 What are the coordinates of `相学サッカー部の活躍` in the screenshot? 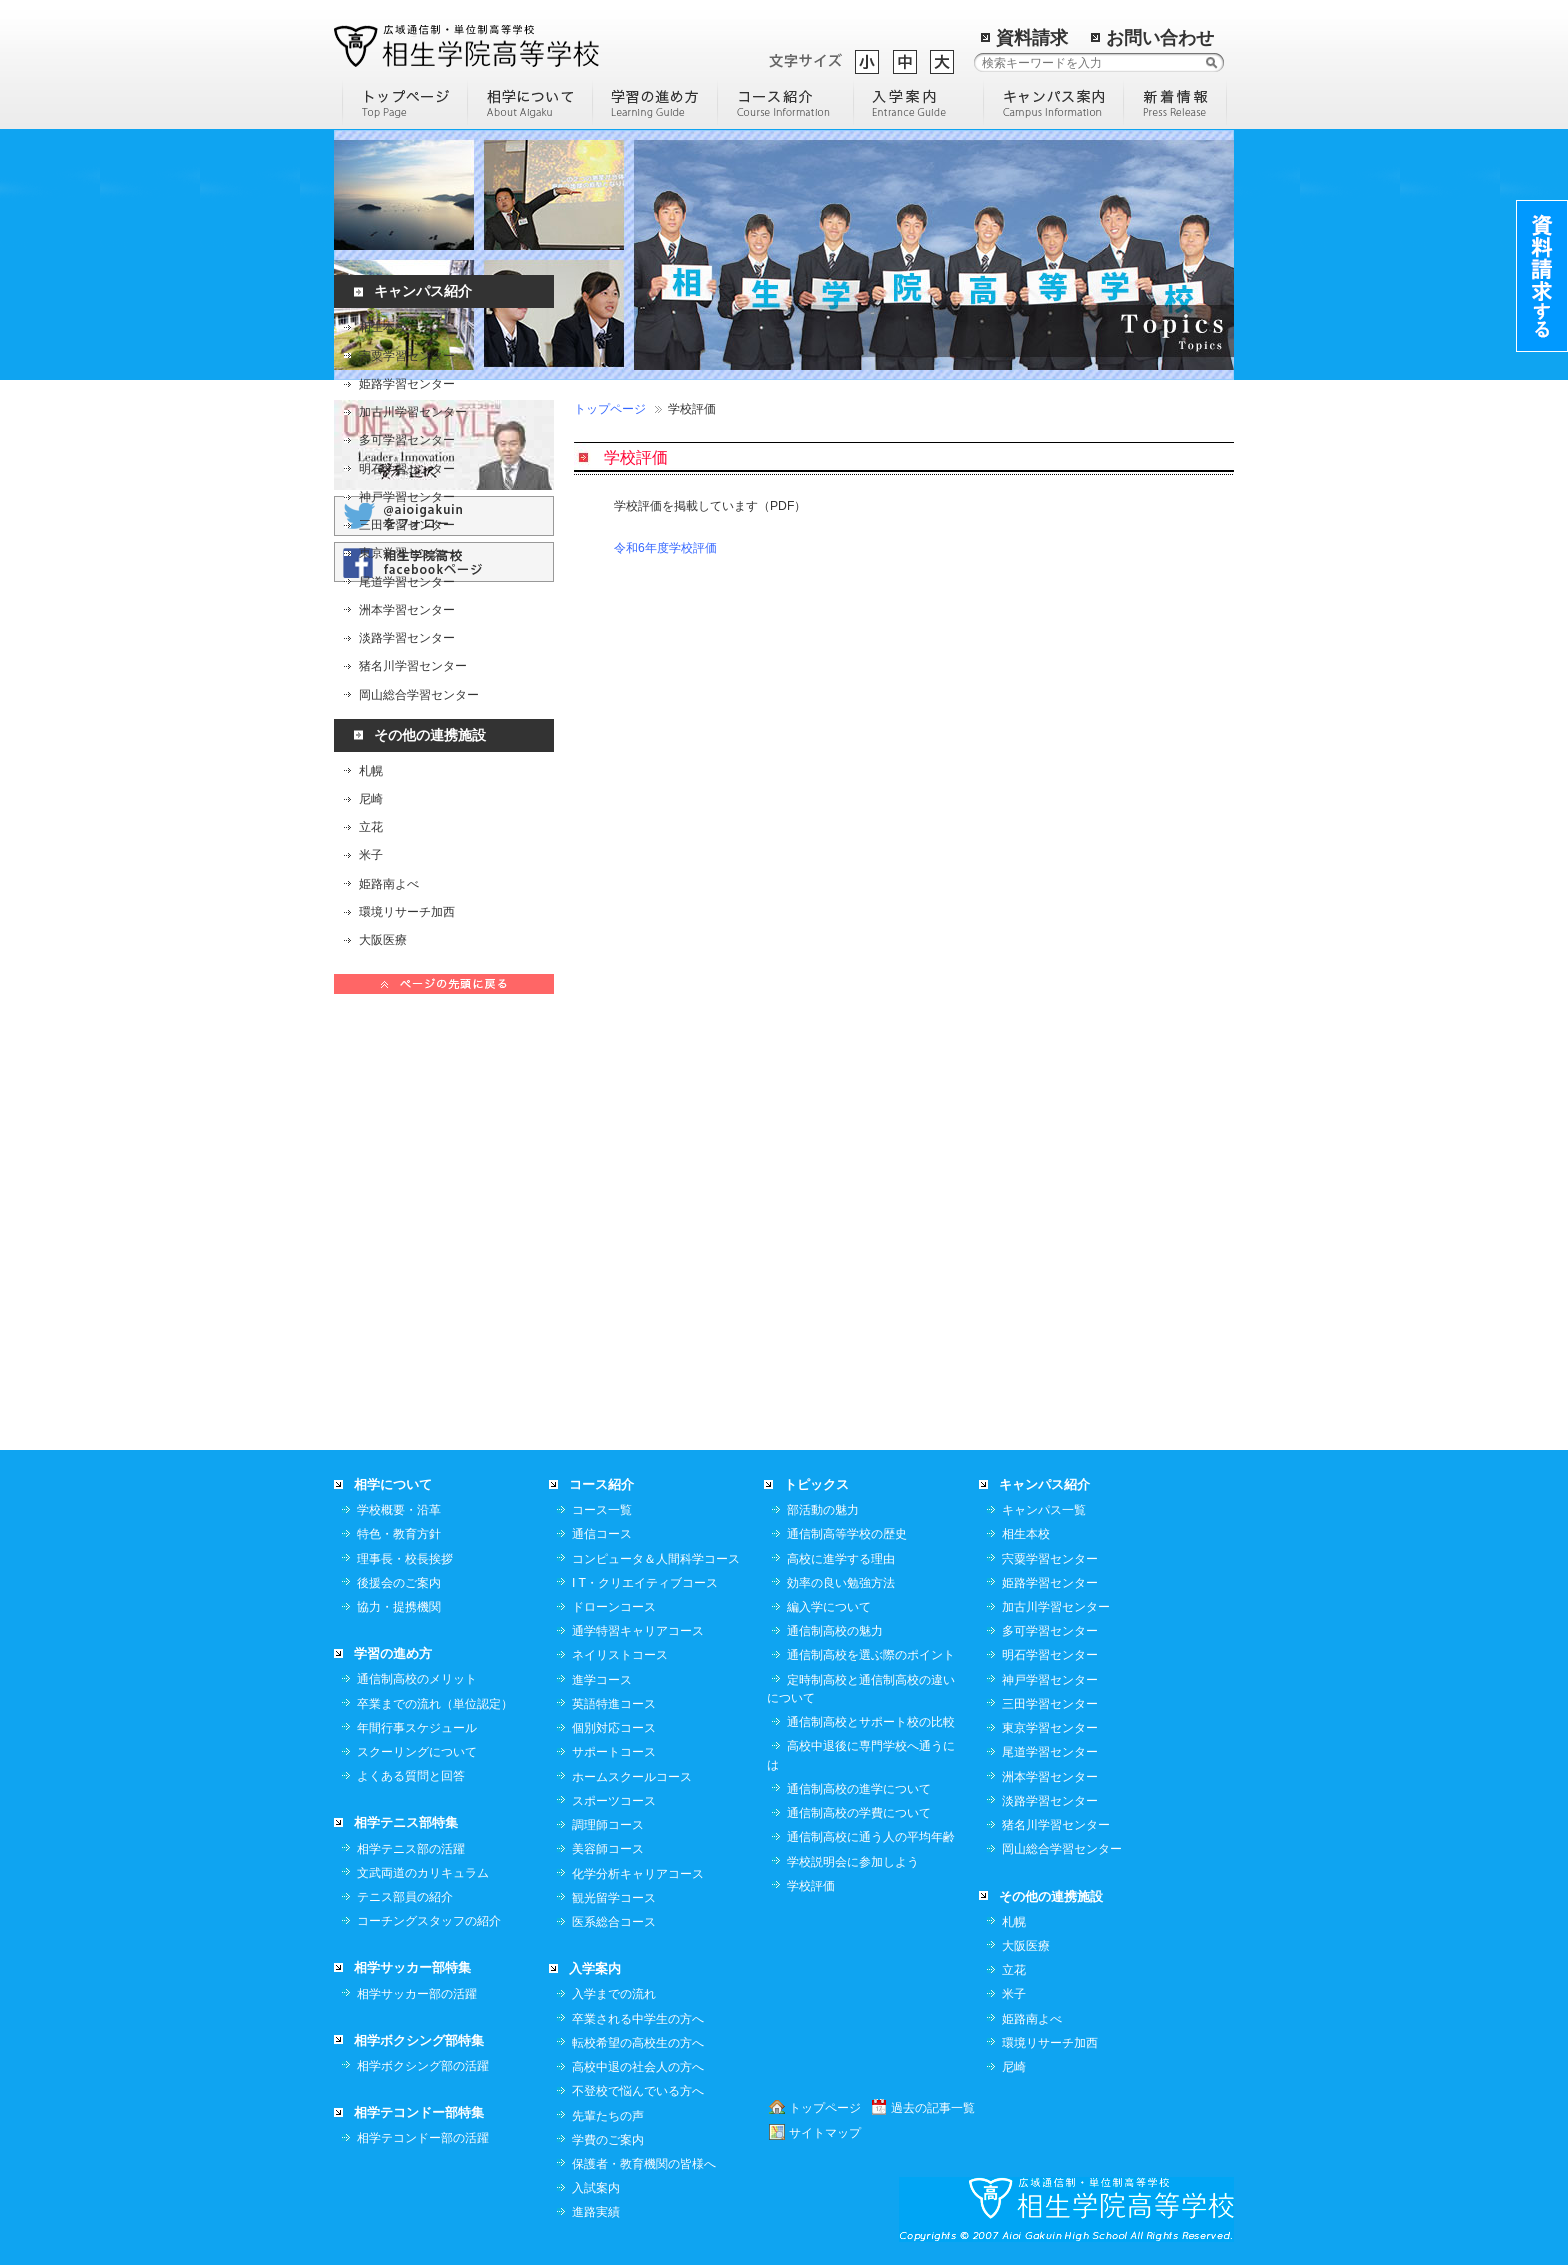 It's located at (417, 1677).